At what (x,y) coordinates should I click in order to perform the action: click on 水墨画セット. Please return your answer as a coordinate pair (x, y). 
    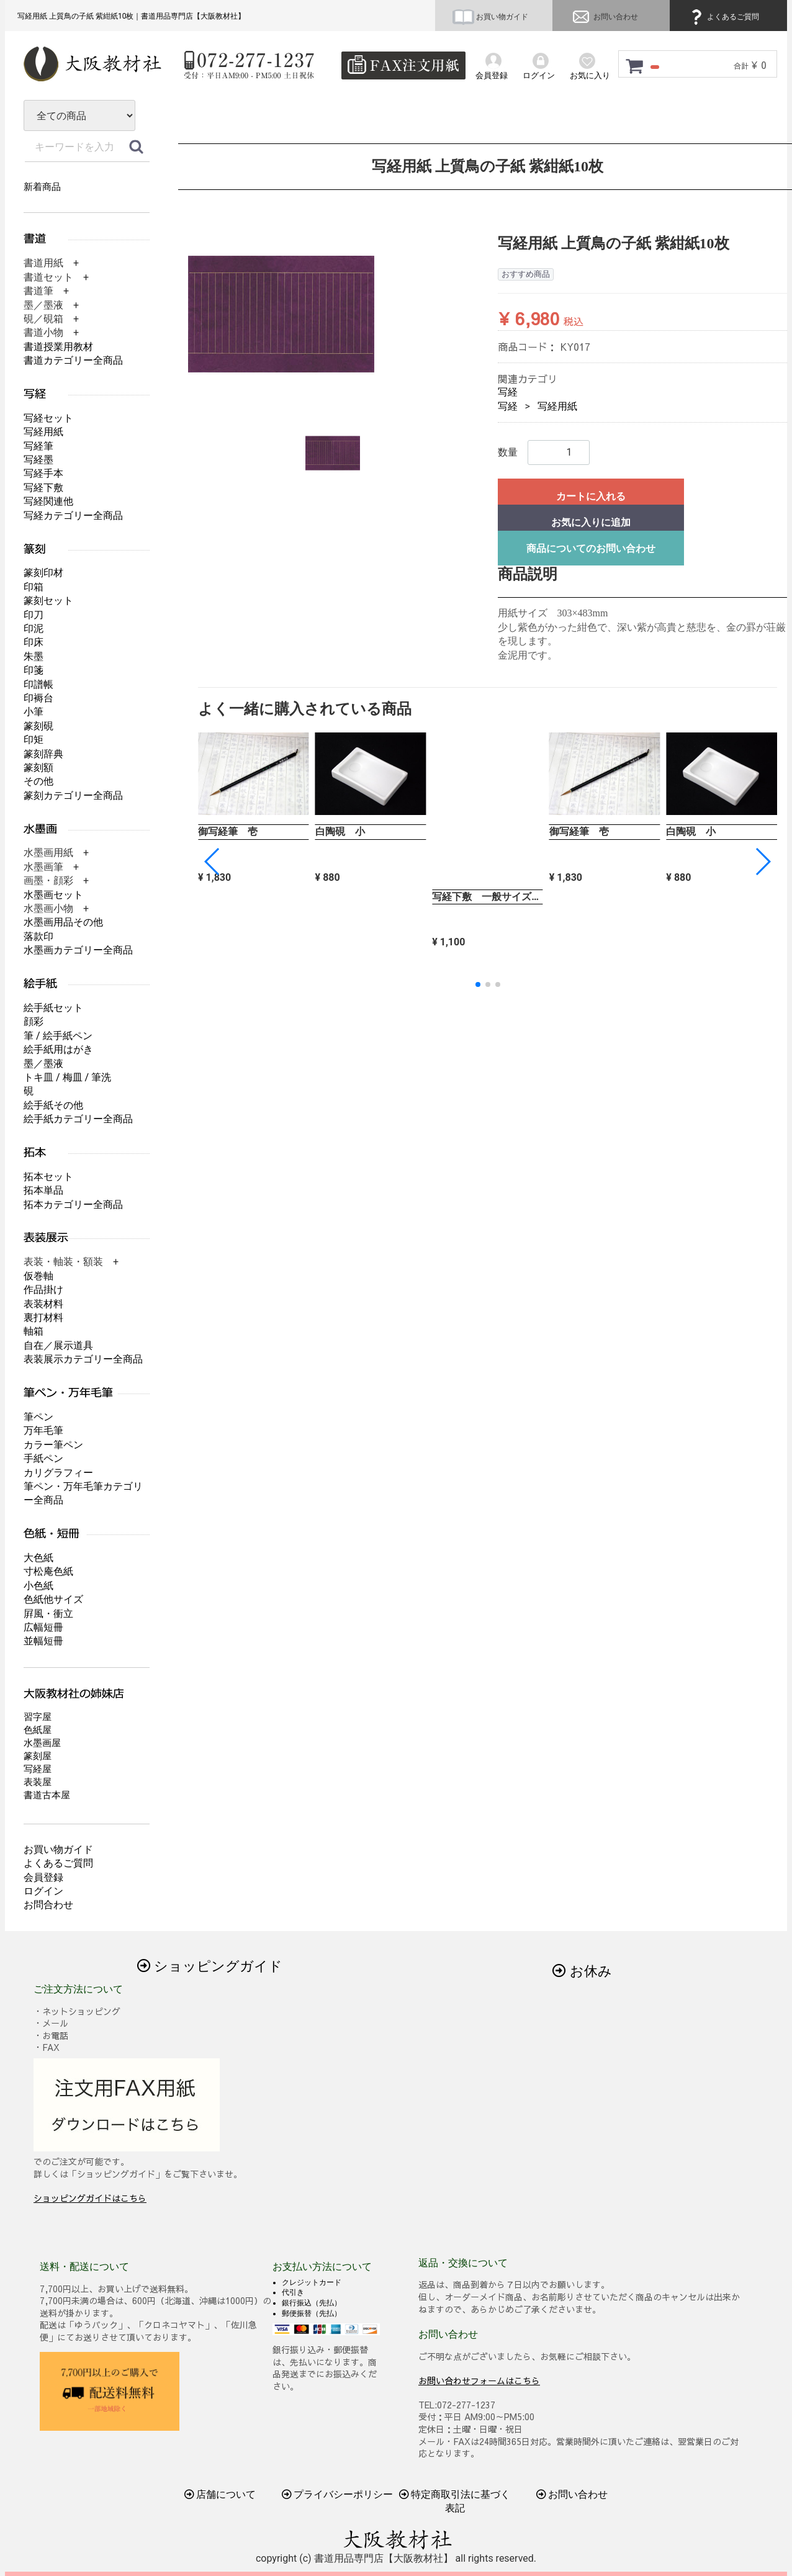
    Looking at the image, I should click on (53, 895).